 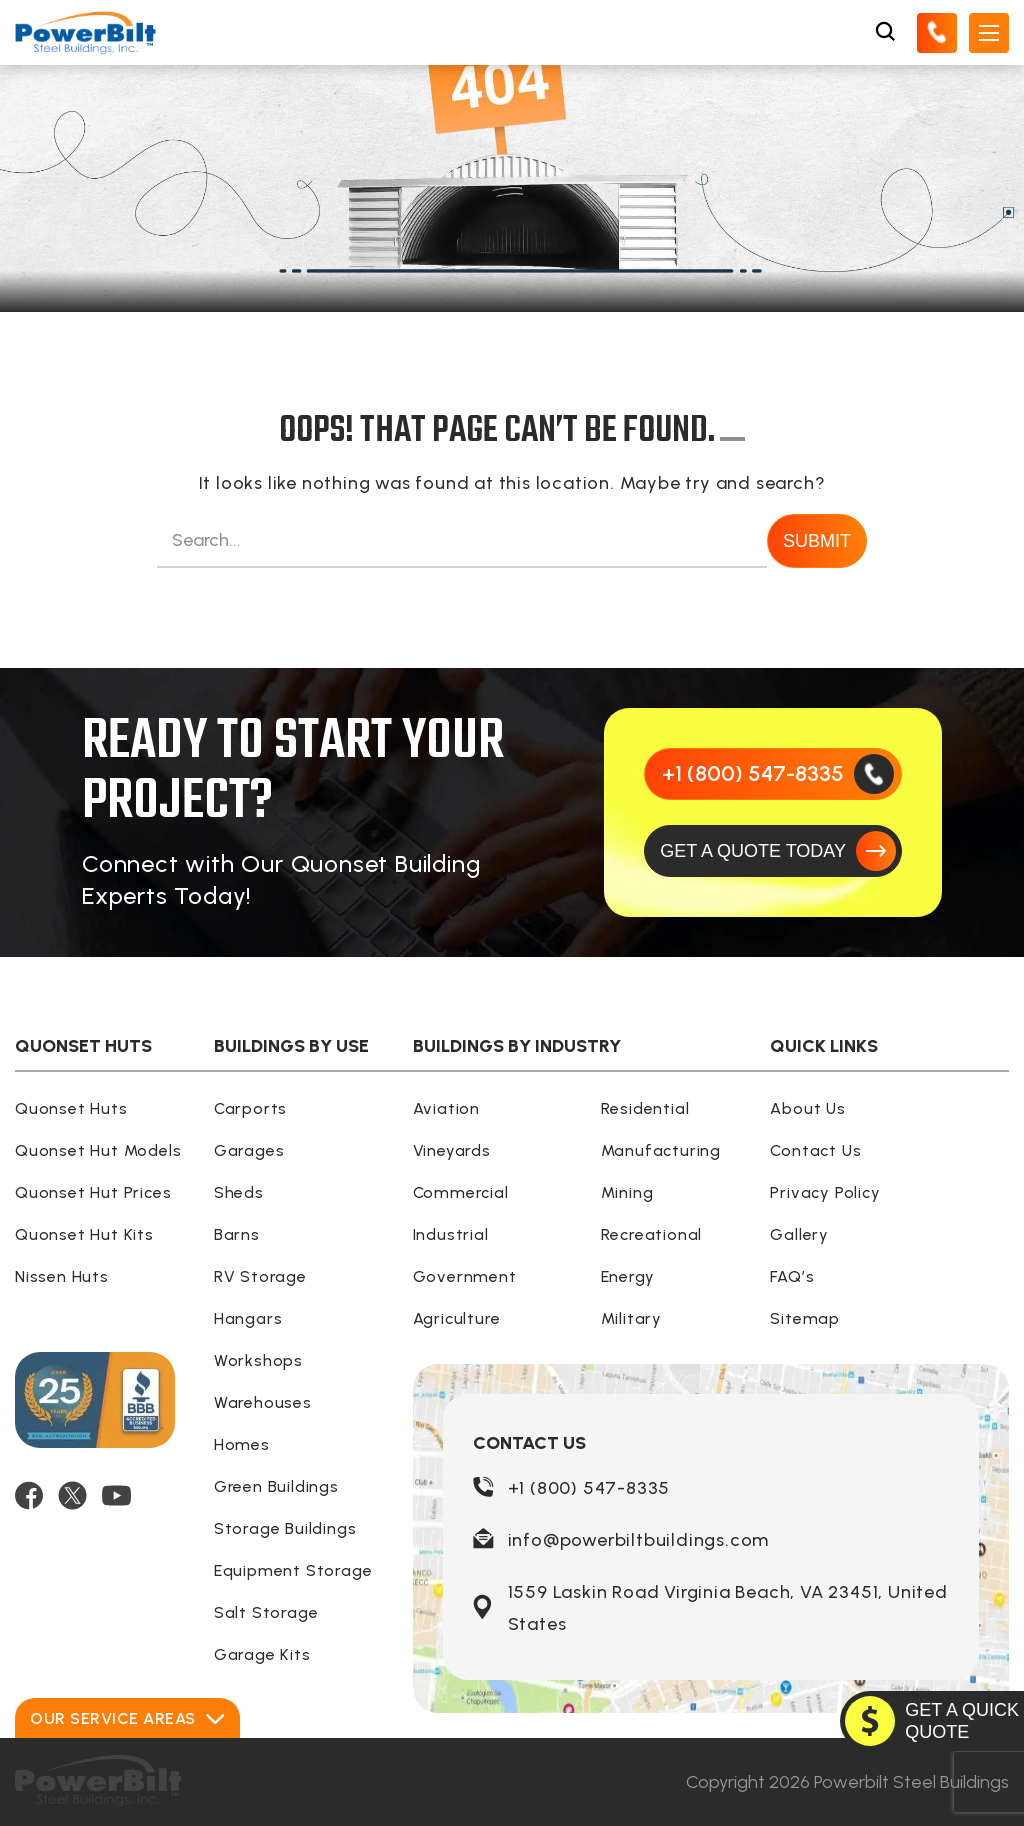 What do you see at coordinates (242, 1444) in the screenshot?
I see `Homes` at bounding box center [242, 1444].